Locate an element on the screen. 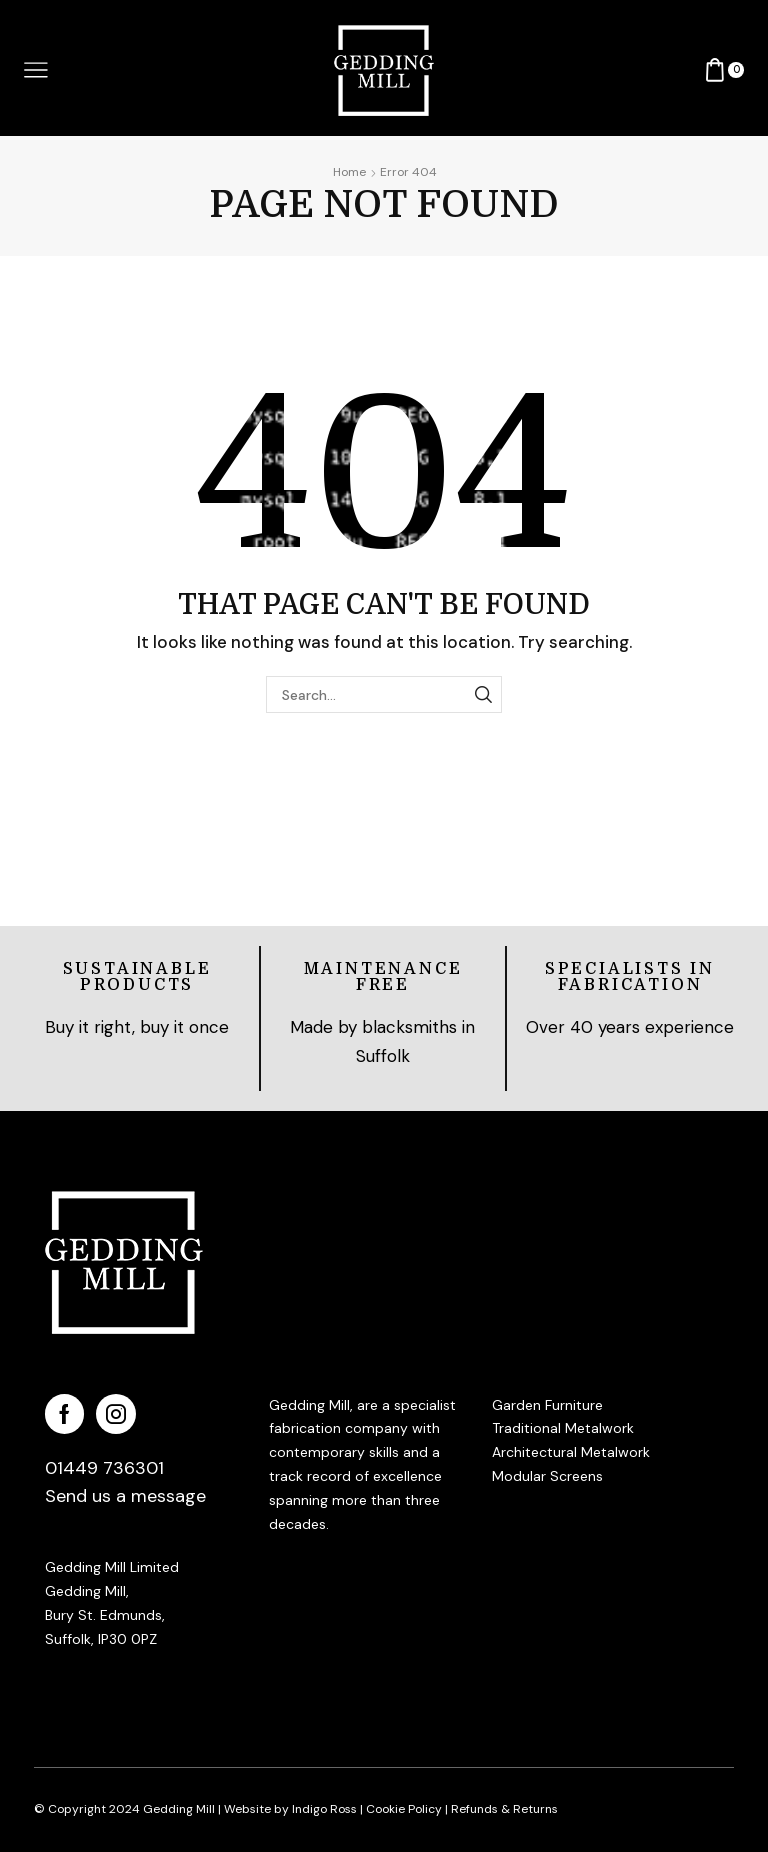  Modular Screens is located at coordinates (547, 1476).